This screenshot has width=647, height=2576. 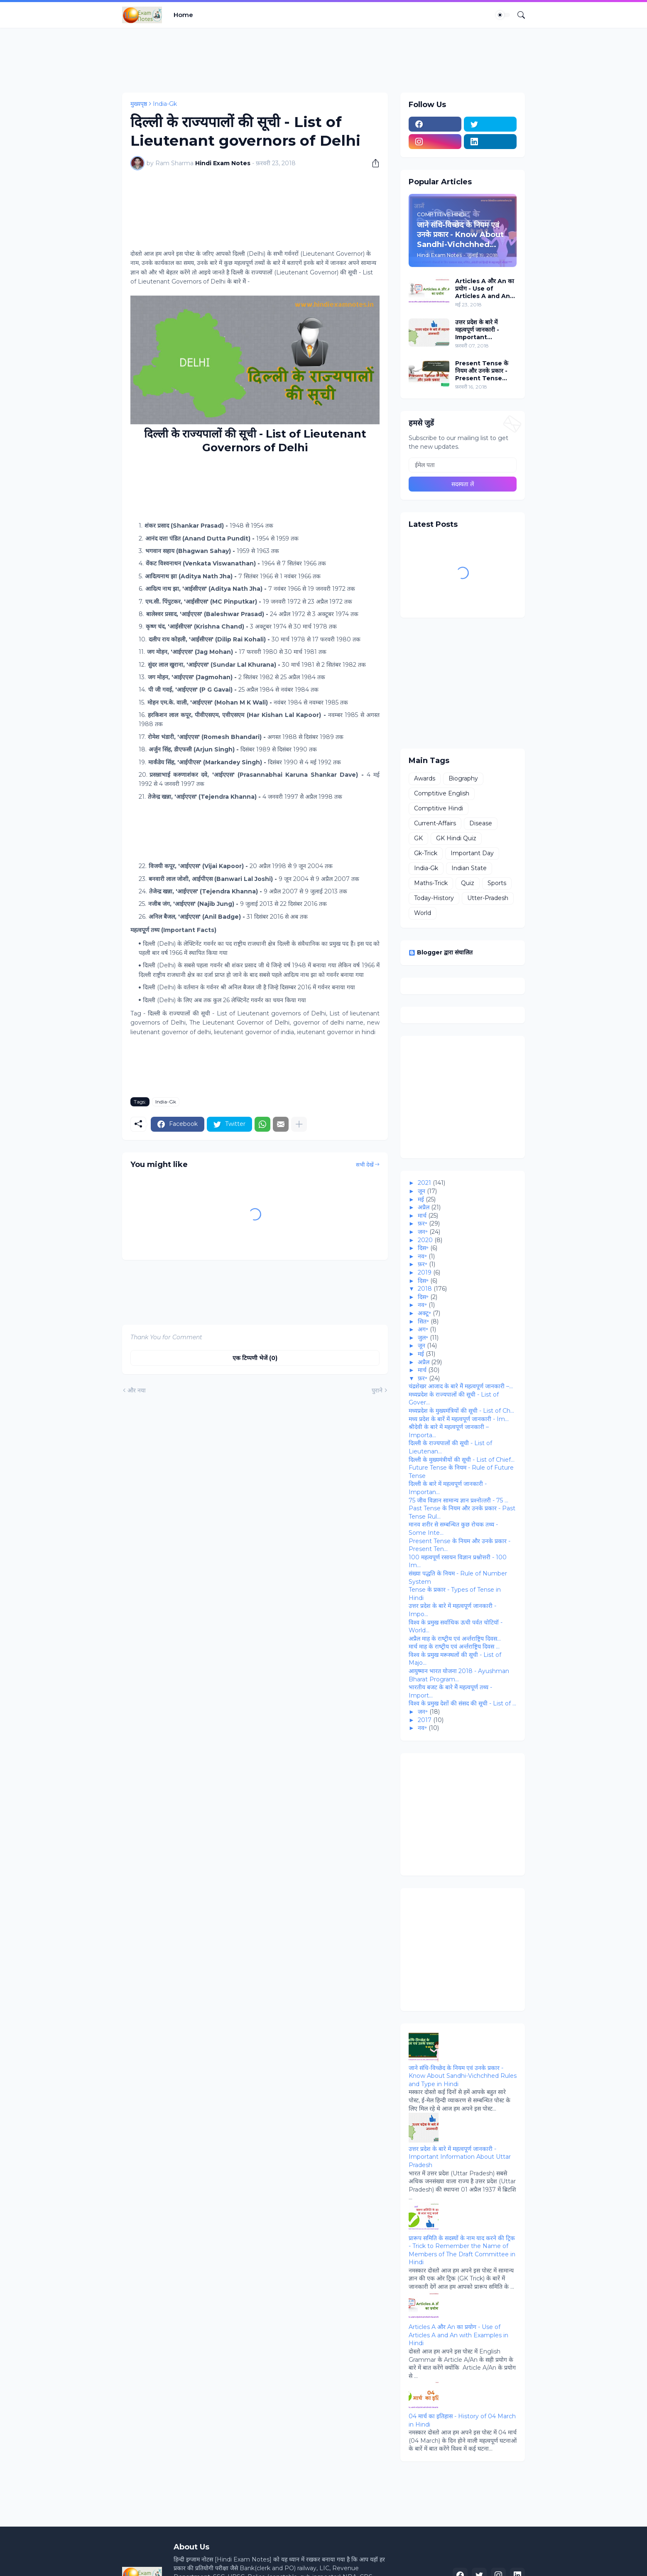 I want to click on Home, so click(x=183, y=15).